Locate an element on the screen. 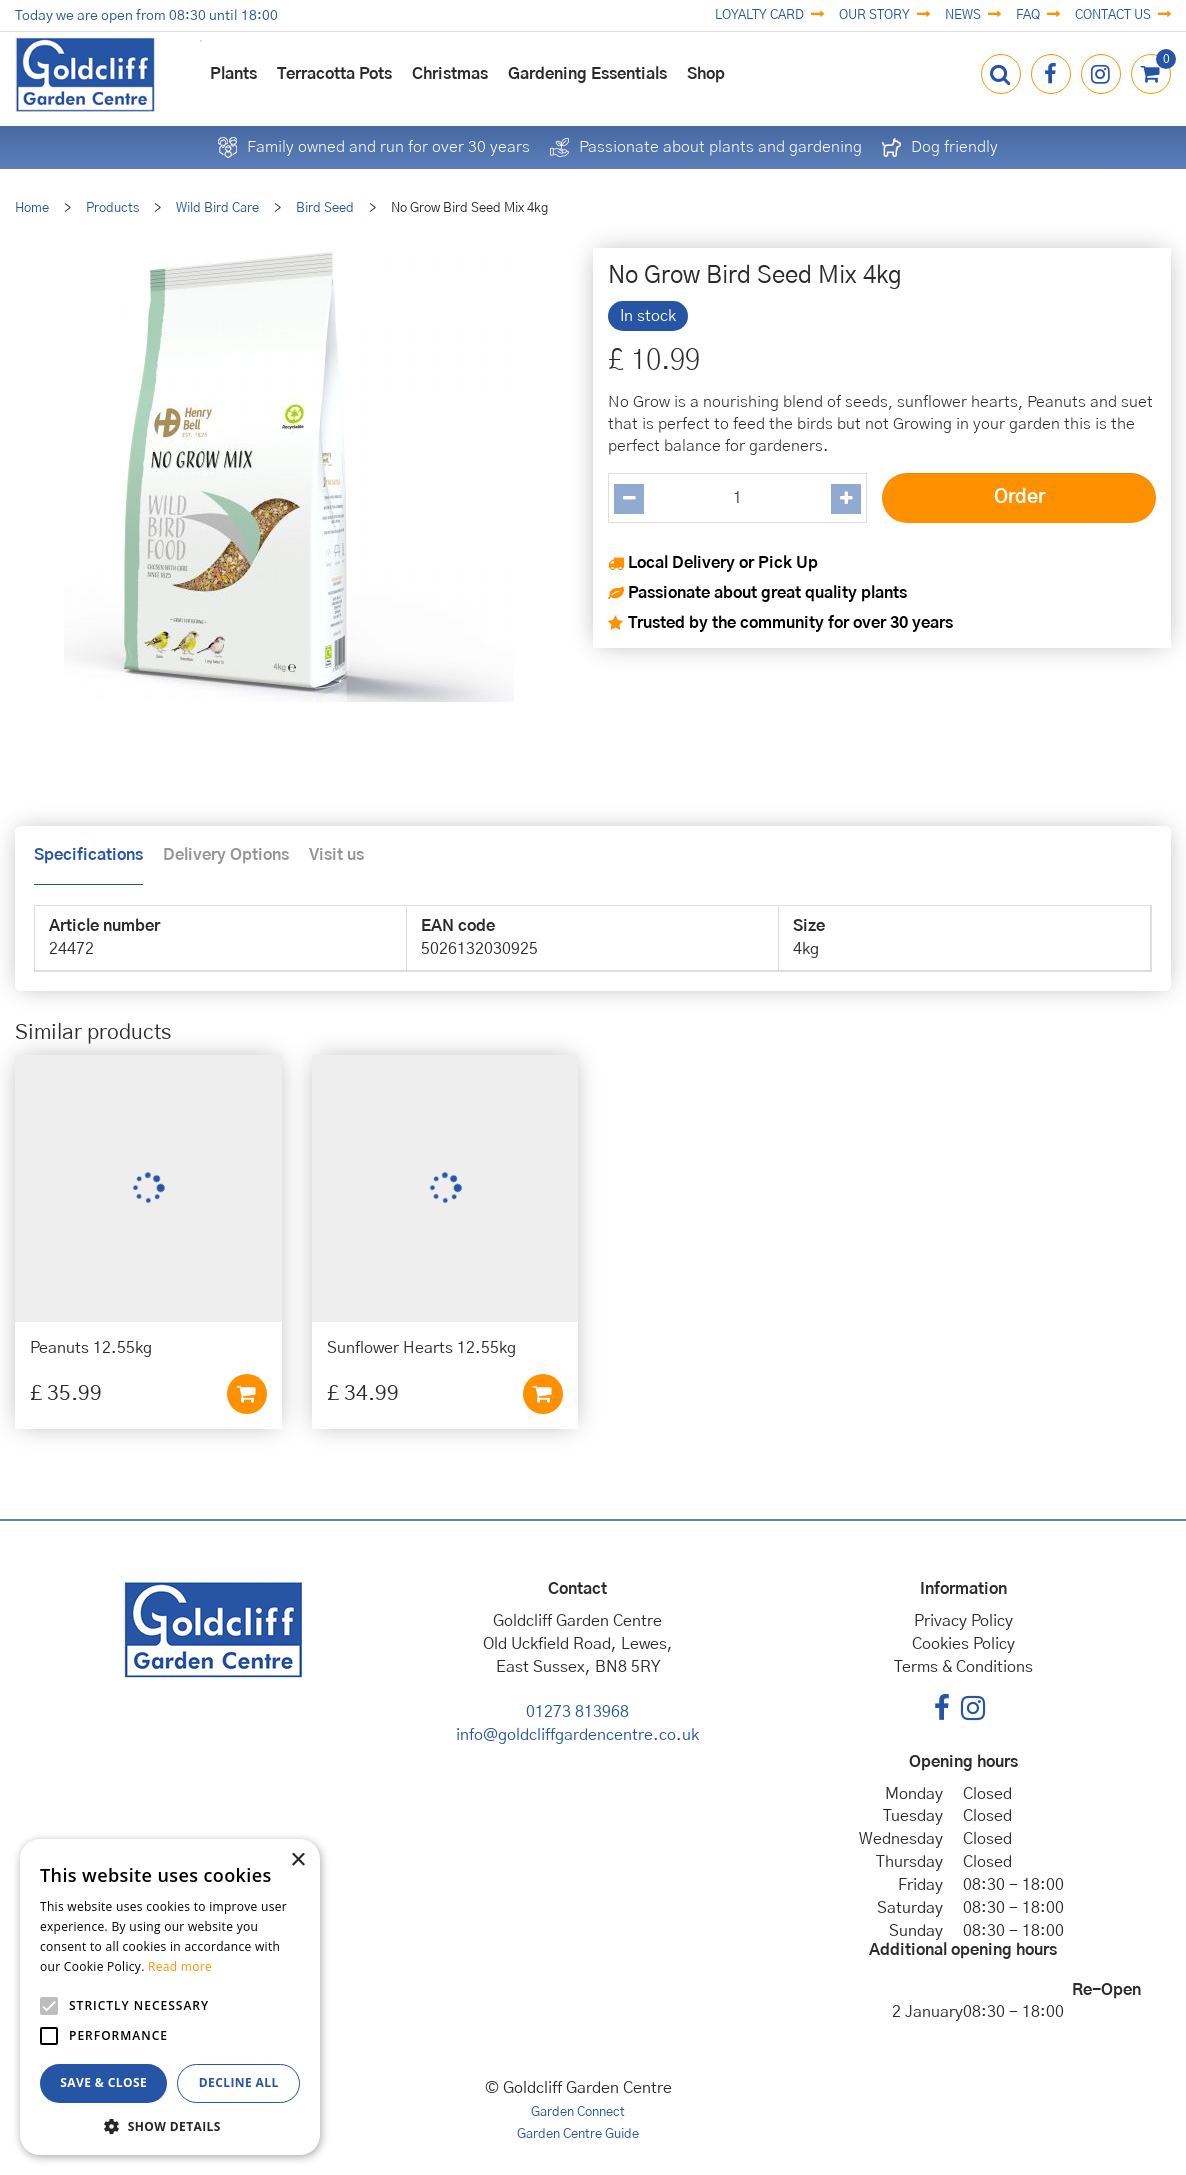 Image resolution: width=1186 pixels, height=2175 pixels. Garden Centre Guide is located at coordinates (578, 2134).